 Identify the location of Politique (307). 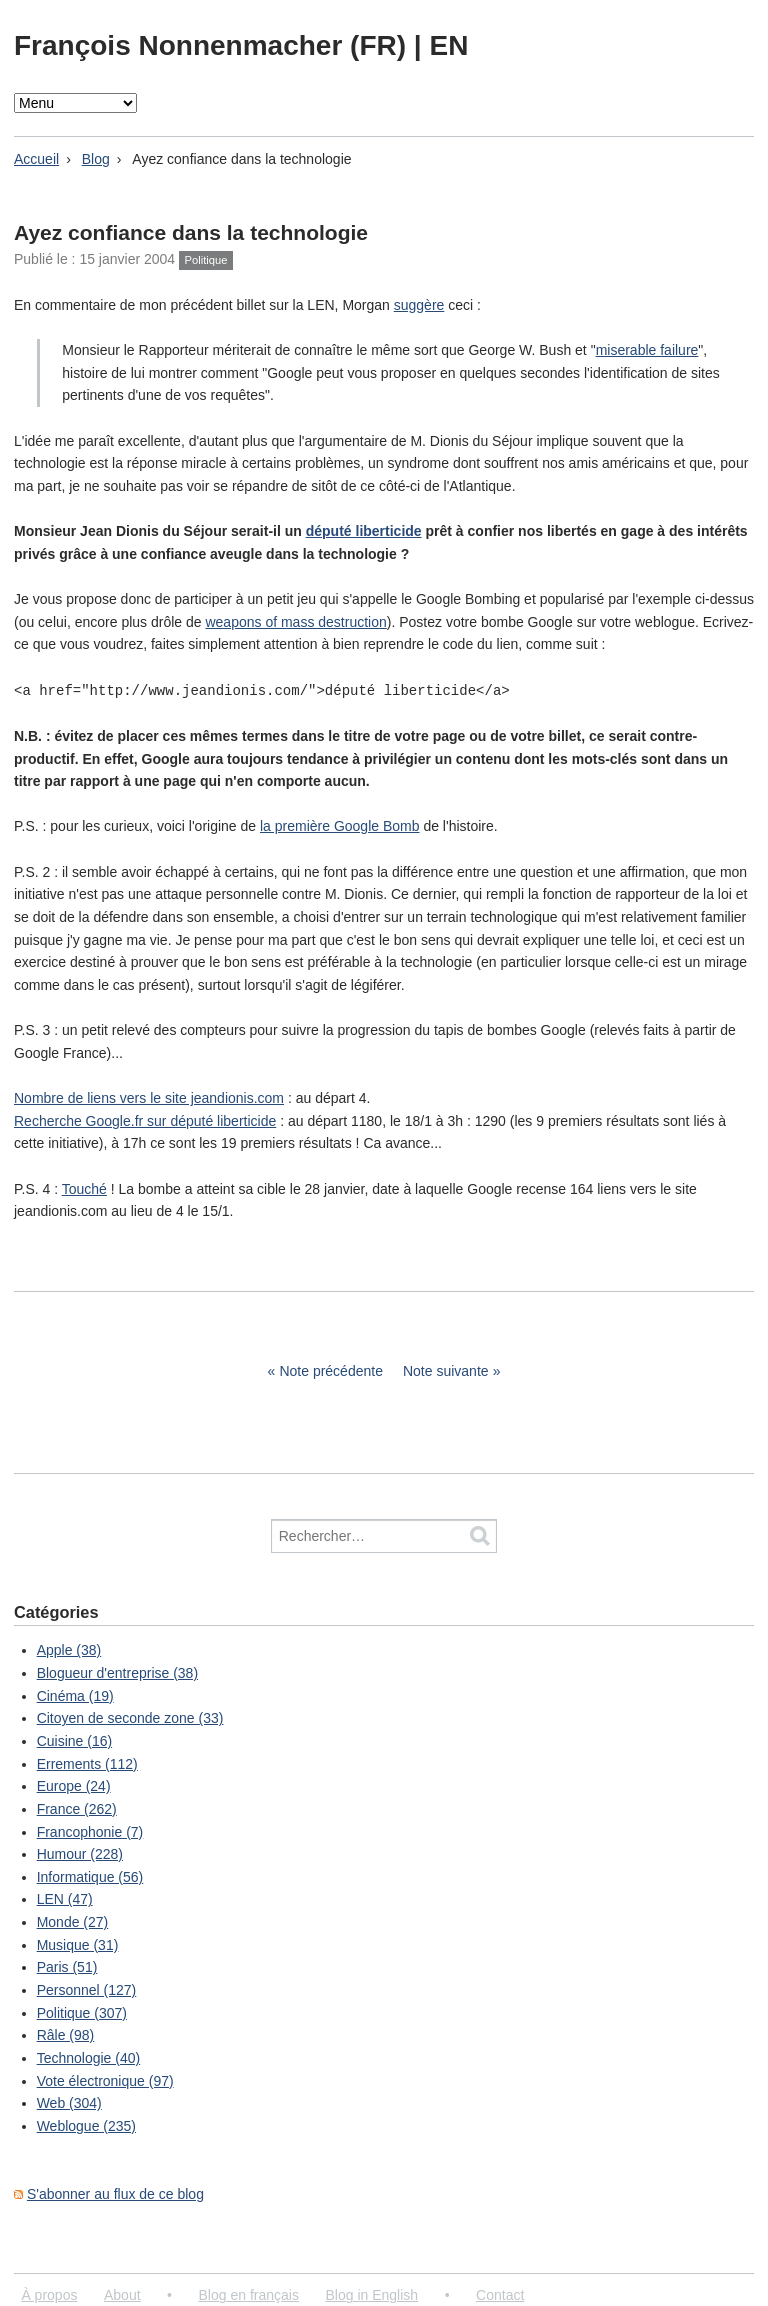
(82, 2012).